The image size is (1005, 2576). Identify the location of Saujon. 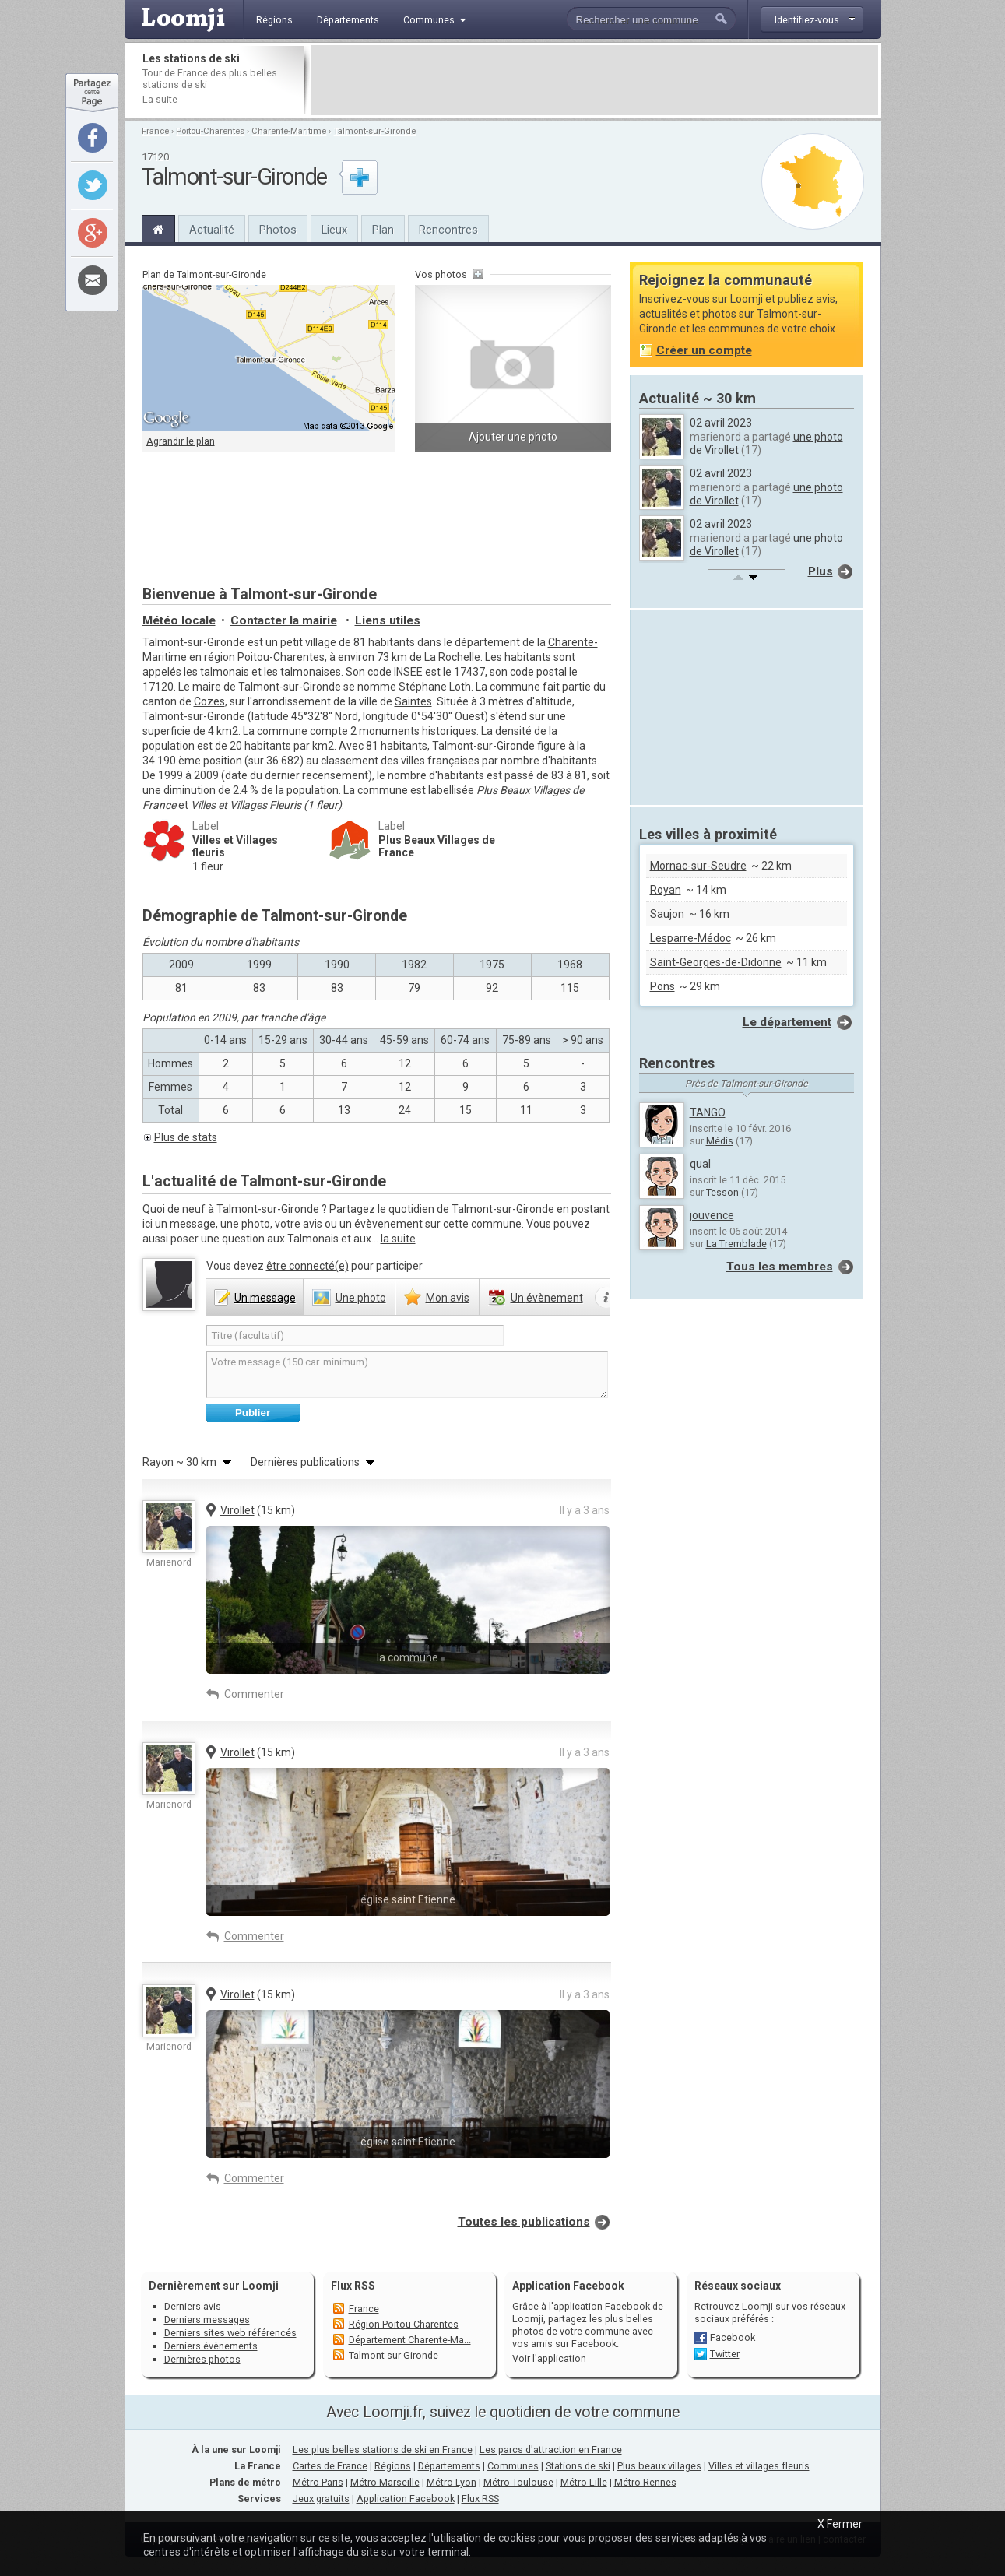
(667, 914).